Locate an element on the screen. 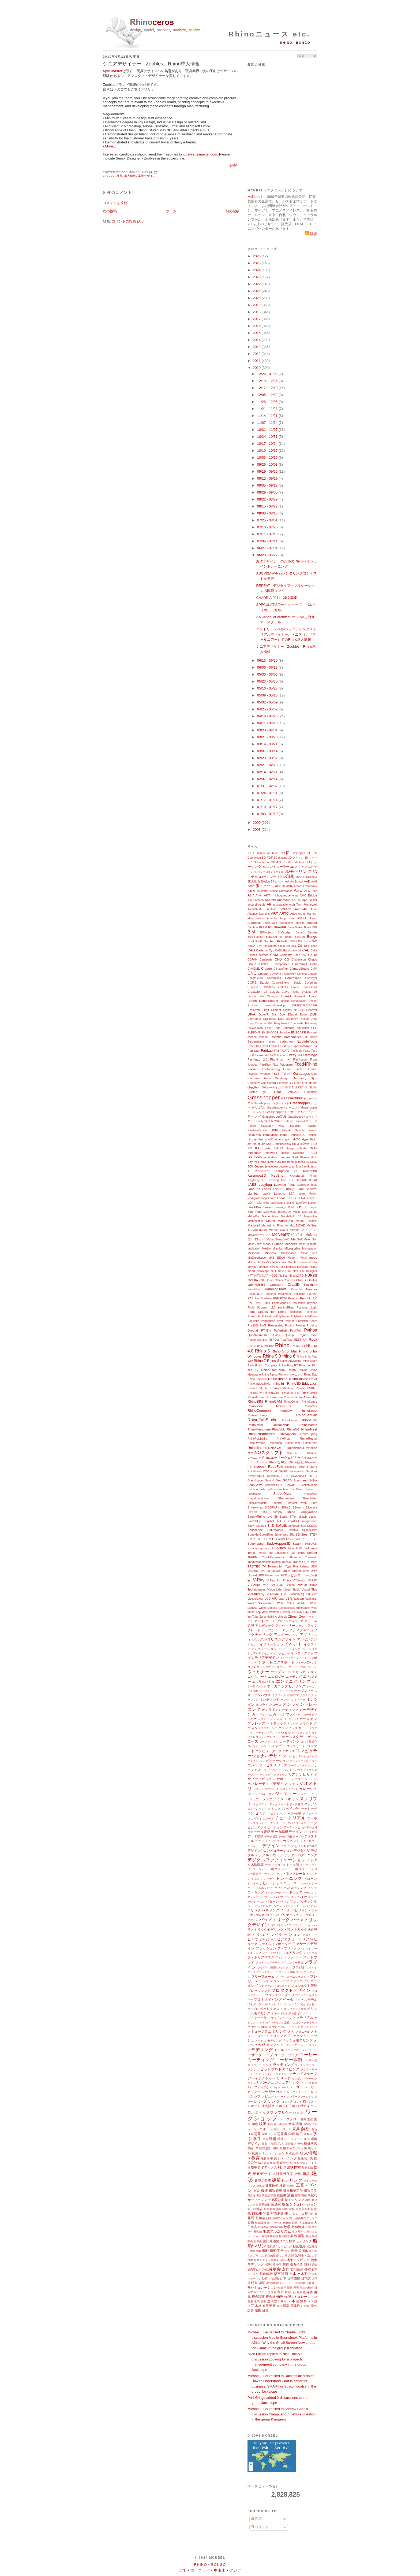 The width and height of the screenshot is (420, 2576). Robotics Atelier is located at coordinates (295, 1466).